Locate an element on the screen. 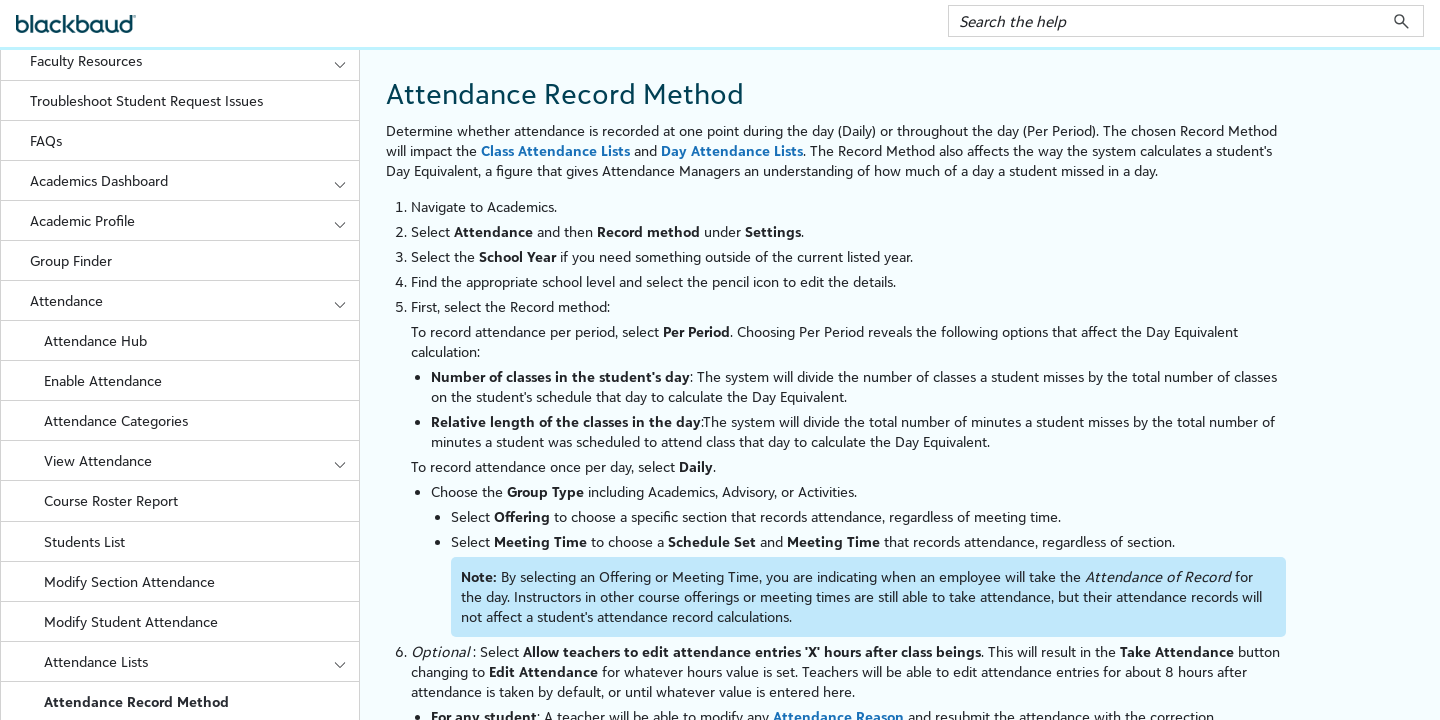 The image size is (1440, 720). Modify Section Attendance is located at coordinates (129, 597).